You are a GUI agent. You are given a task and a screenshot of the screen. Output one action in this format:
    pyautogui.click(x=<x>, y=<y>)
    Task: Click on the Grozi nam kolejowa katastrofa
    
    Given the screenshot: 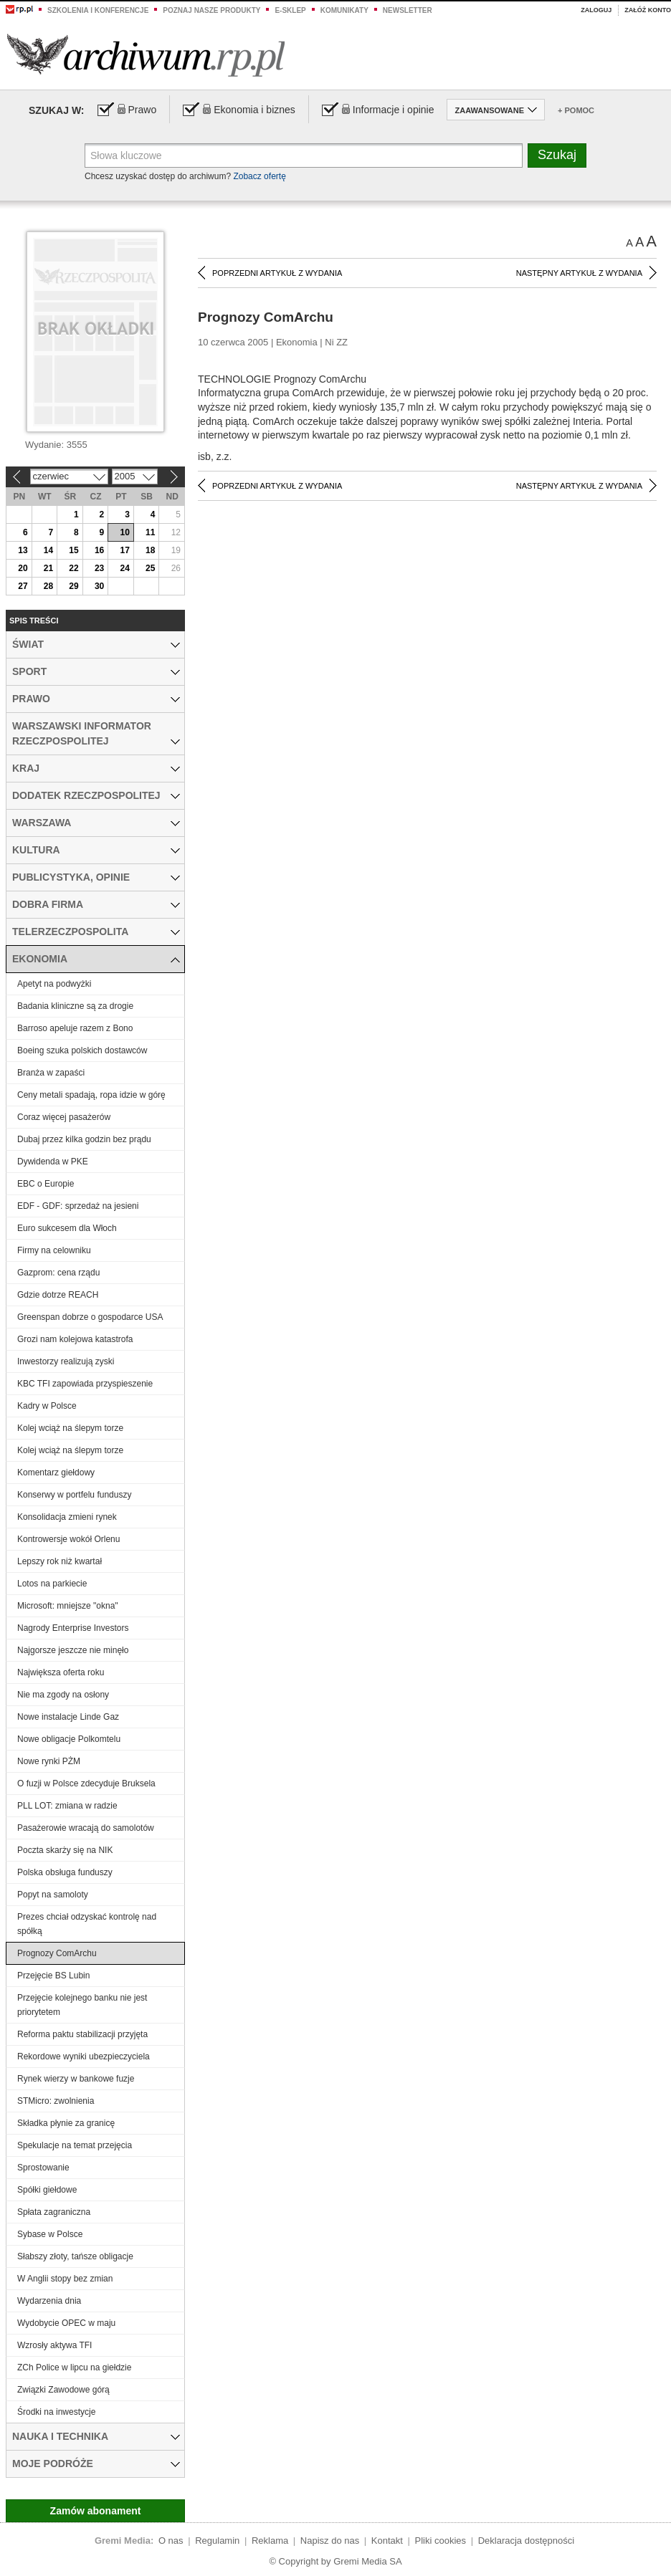 What is the action you would take?
    pyautogui.click(x=75, y=1339)
    